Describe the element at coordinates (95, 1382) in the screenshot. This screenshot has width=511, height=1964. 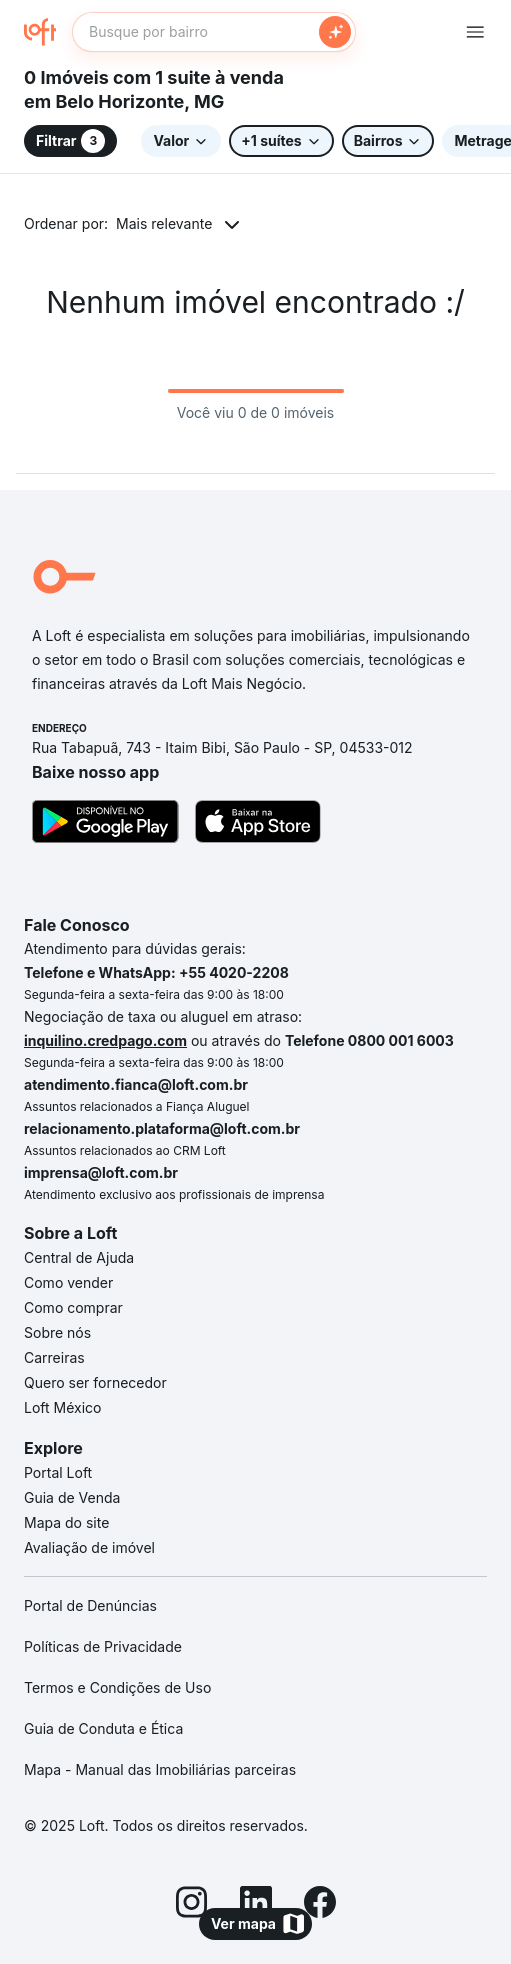
I see `Quero ser fornecedor [link]` at that location.